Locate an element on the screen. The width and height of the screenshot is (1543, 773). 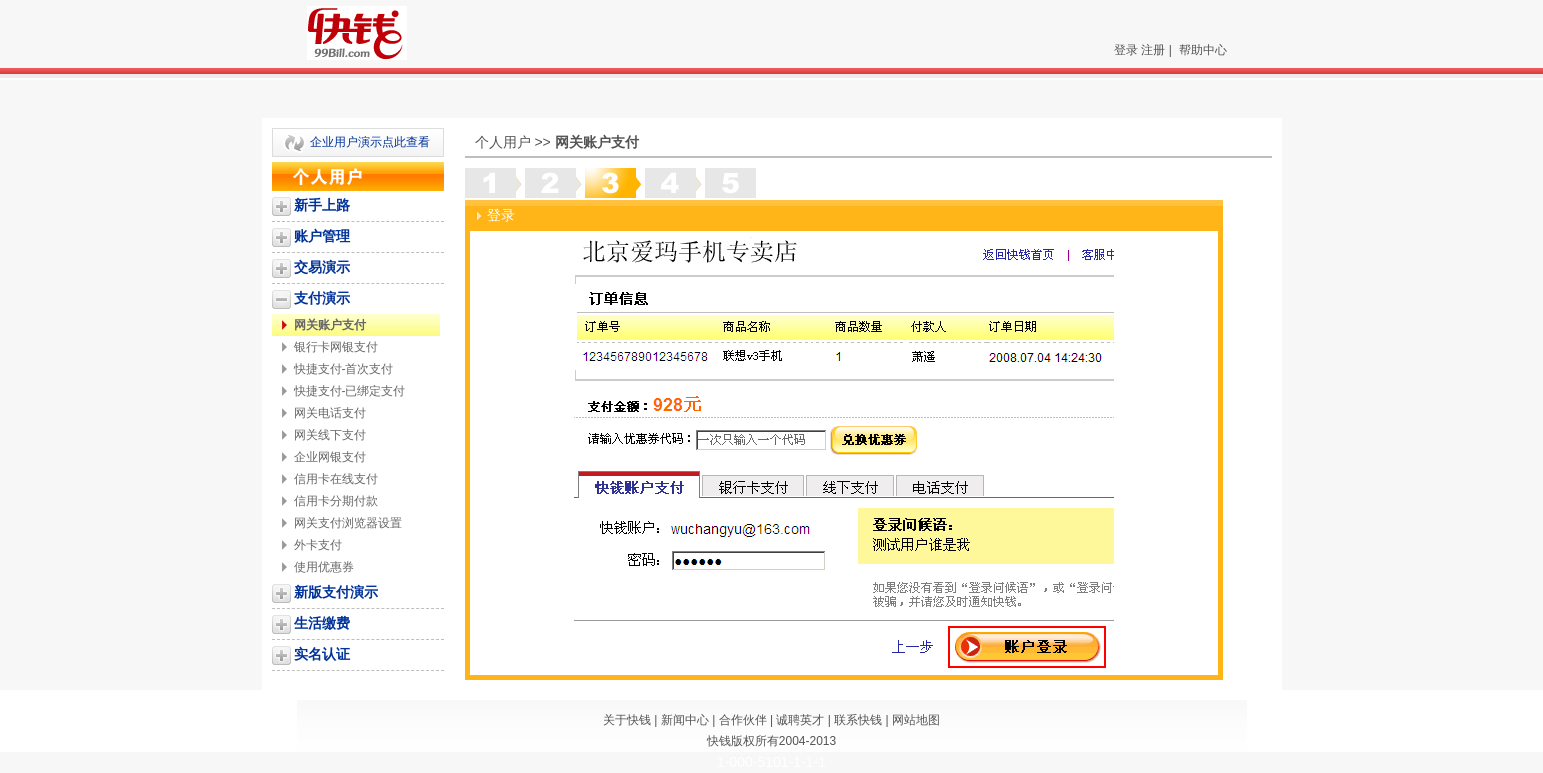
新版支付演示 is located at coordinates (336, 592).